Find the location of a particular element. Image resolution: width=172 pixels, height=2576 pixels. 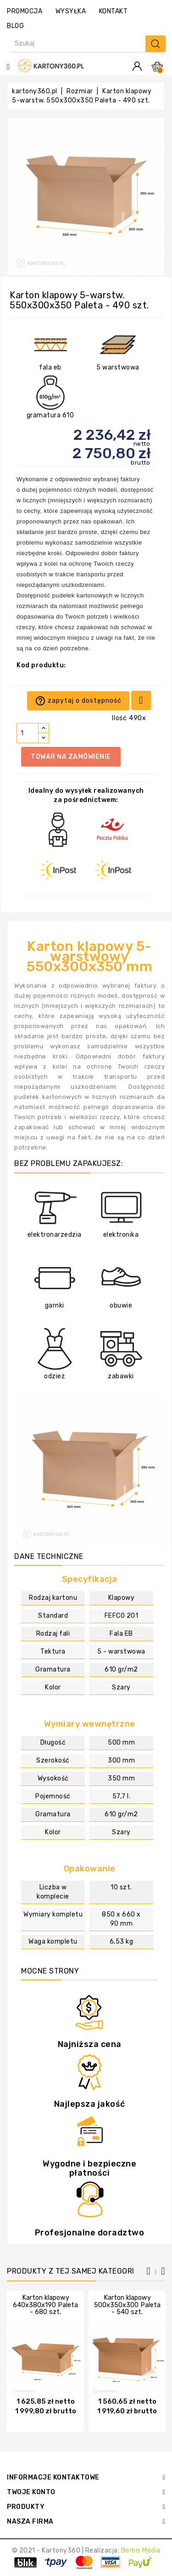

Borbis Media is located at coordinates (141, 2550).